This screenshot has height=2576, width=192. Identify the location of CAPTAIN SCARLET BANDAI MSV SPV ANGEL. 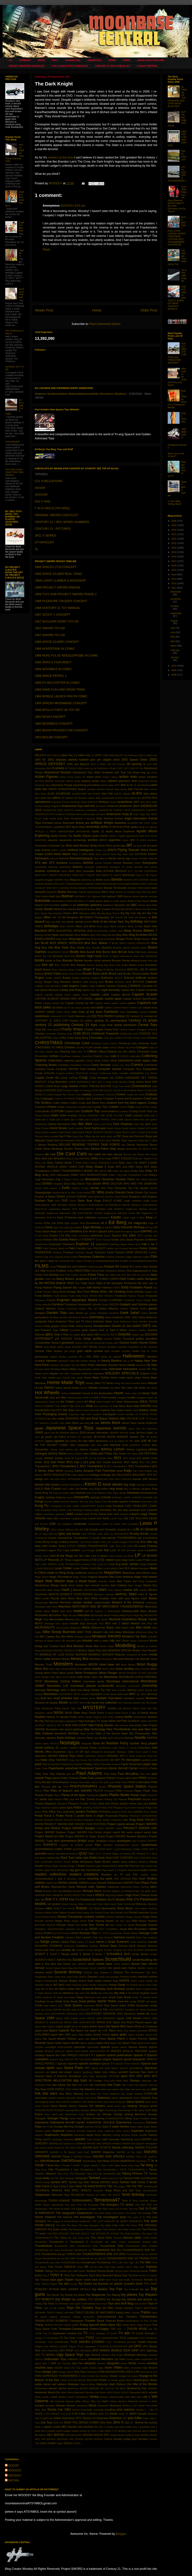
(64, 998).